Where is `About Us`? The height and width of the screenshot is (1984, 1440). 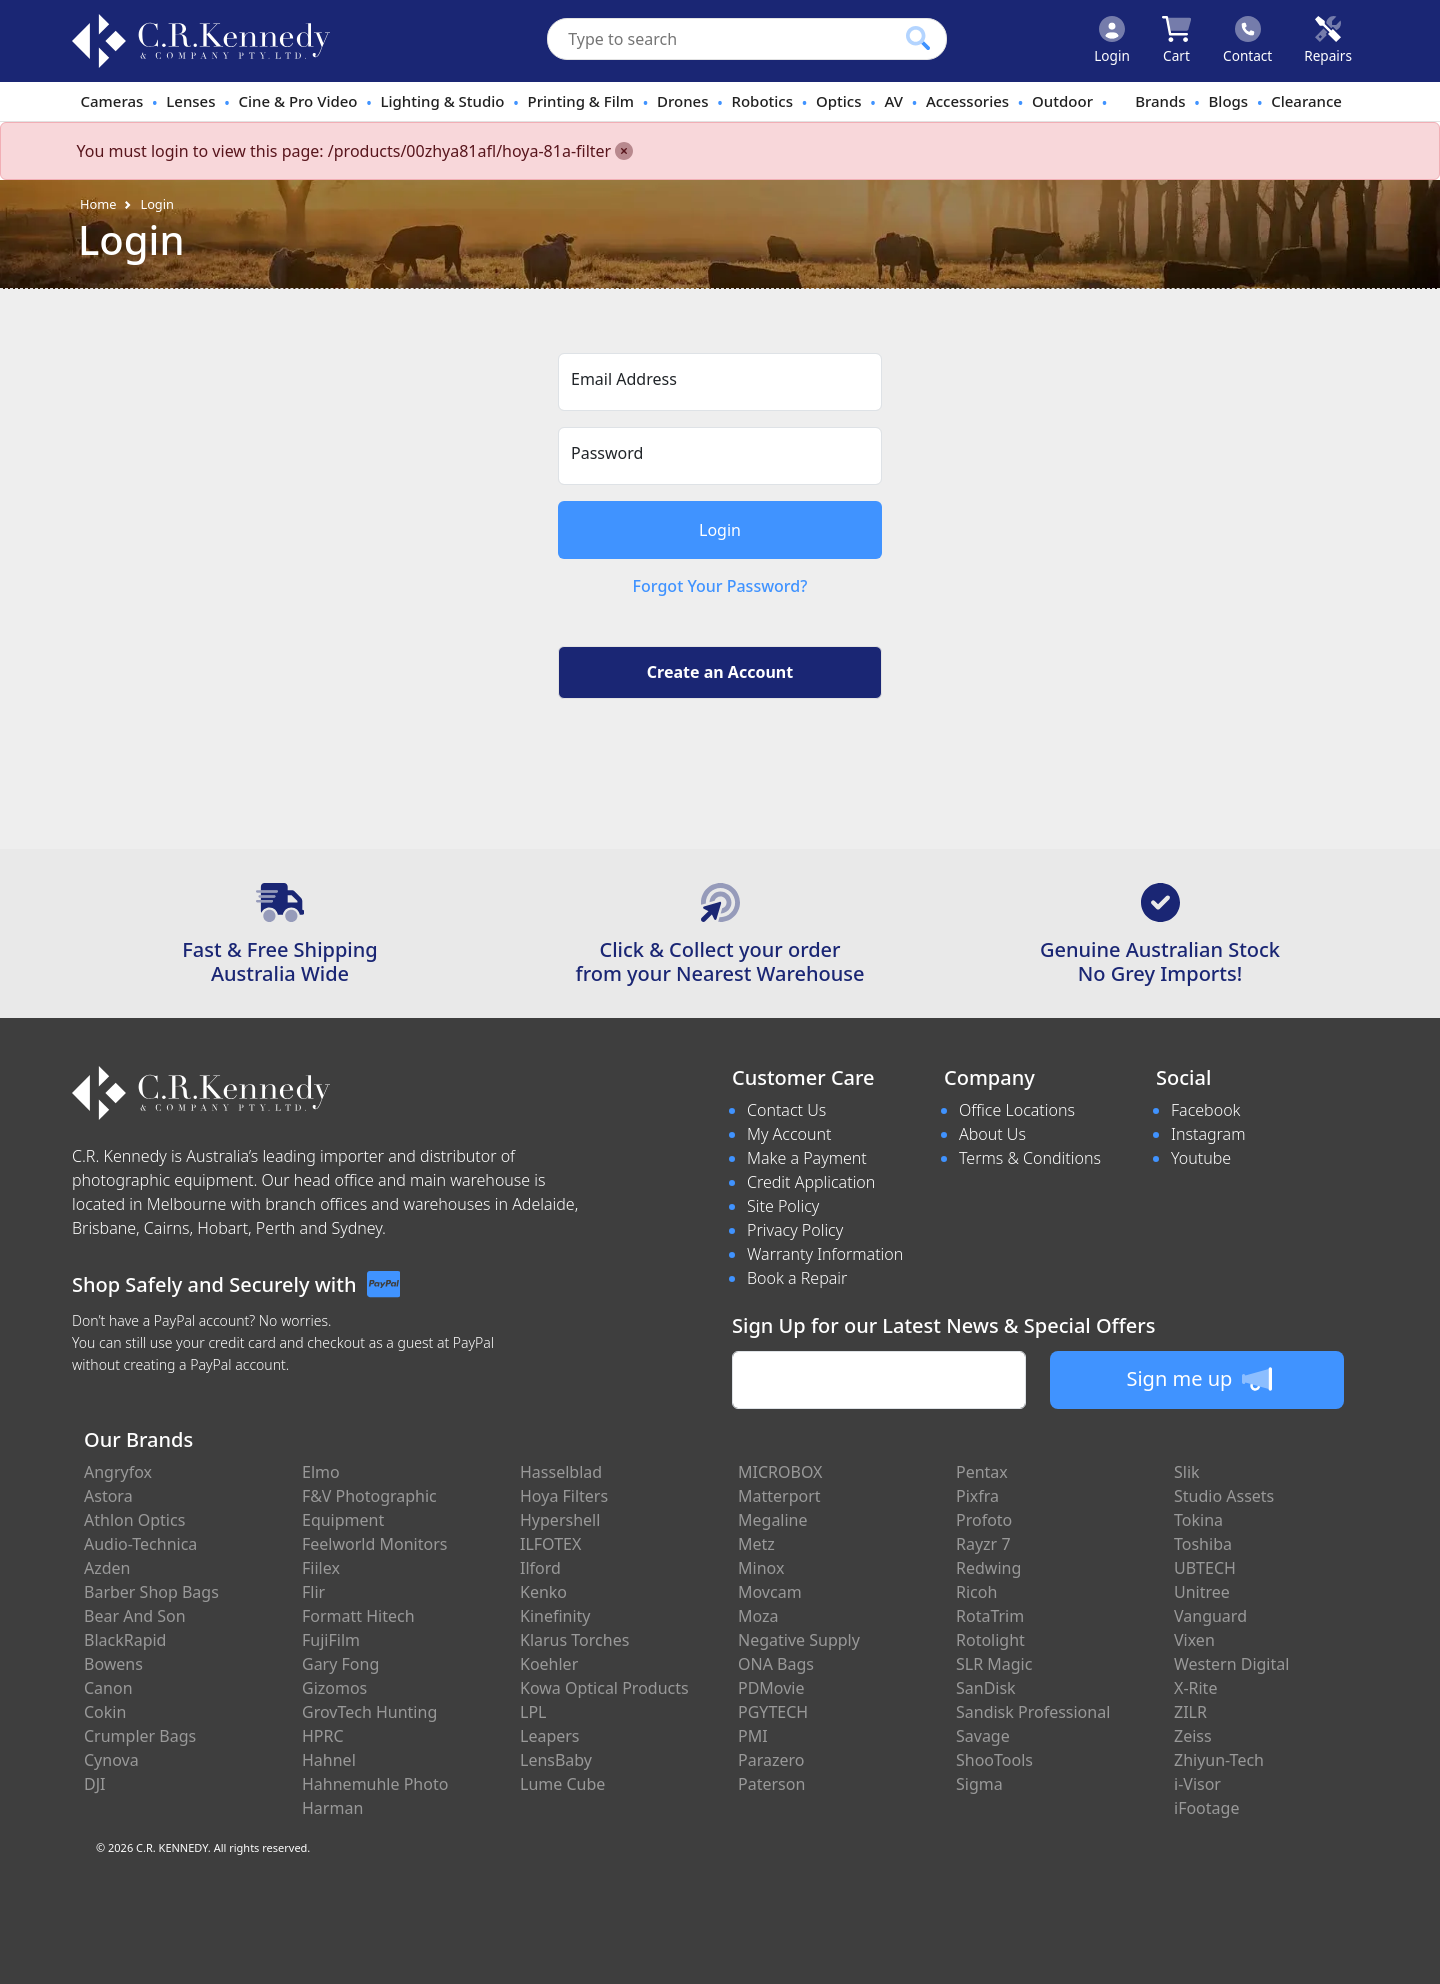
About Us is located at coordinates (992, 1134).